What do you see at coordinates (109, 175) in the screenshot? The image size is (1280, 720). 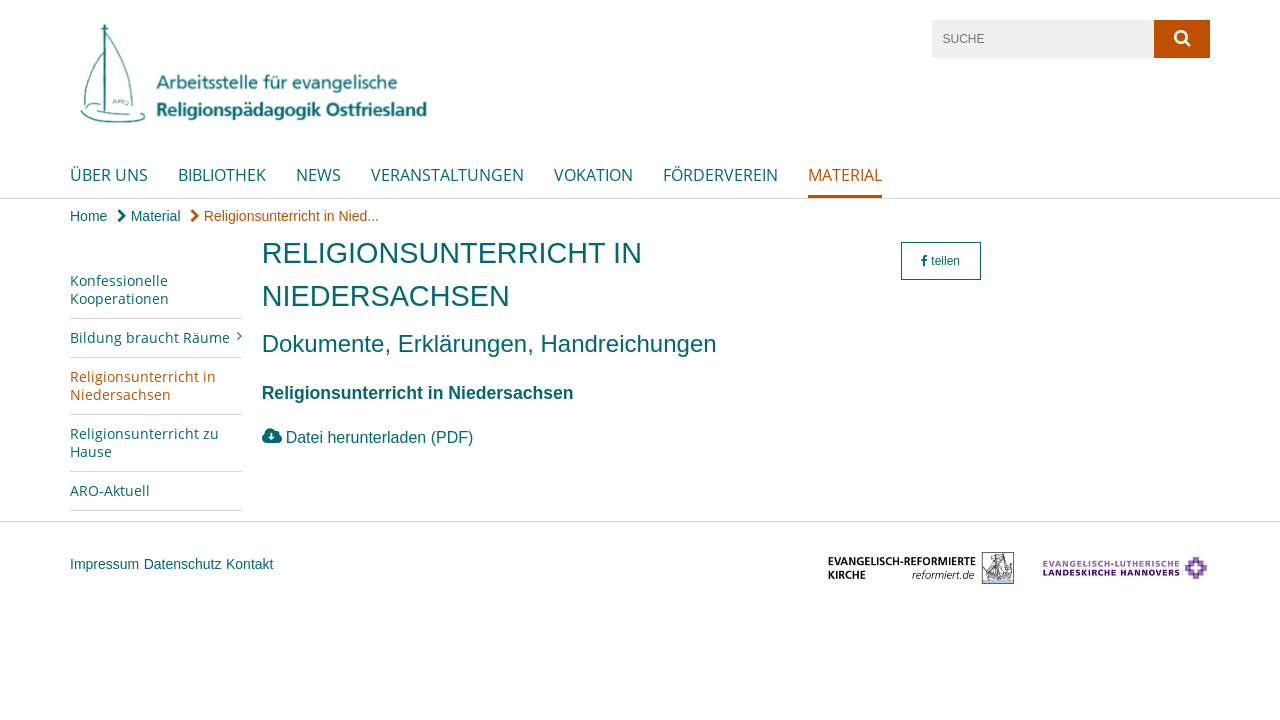 I see `Über uns` at bounding box center [109, 175].